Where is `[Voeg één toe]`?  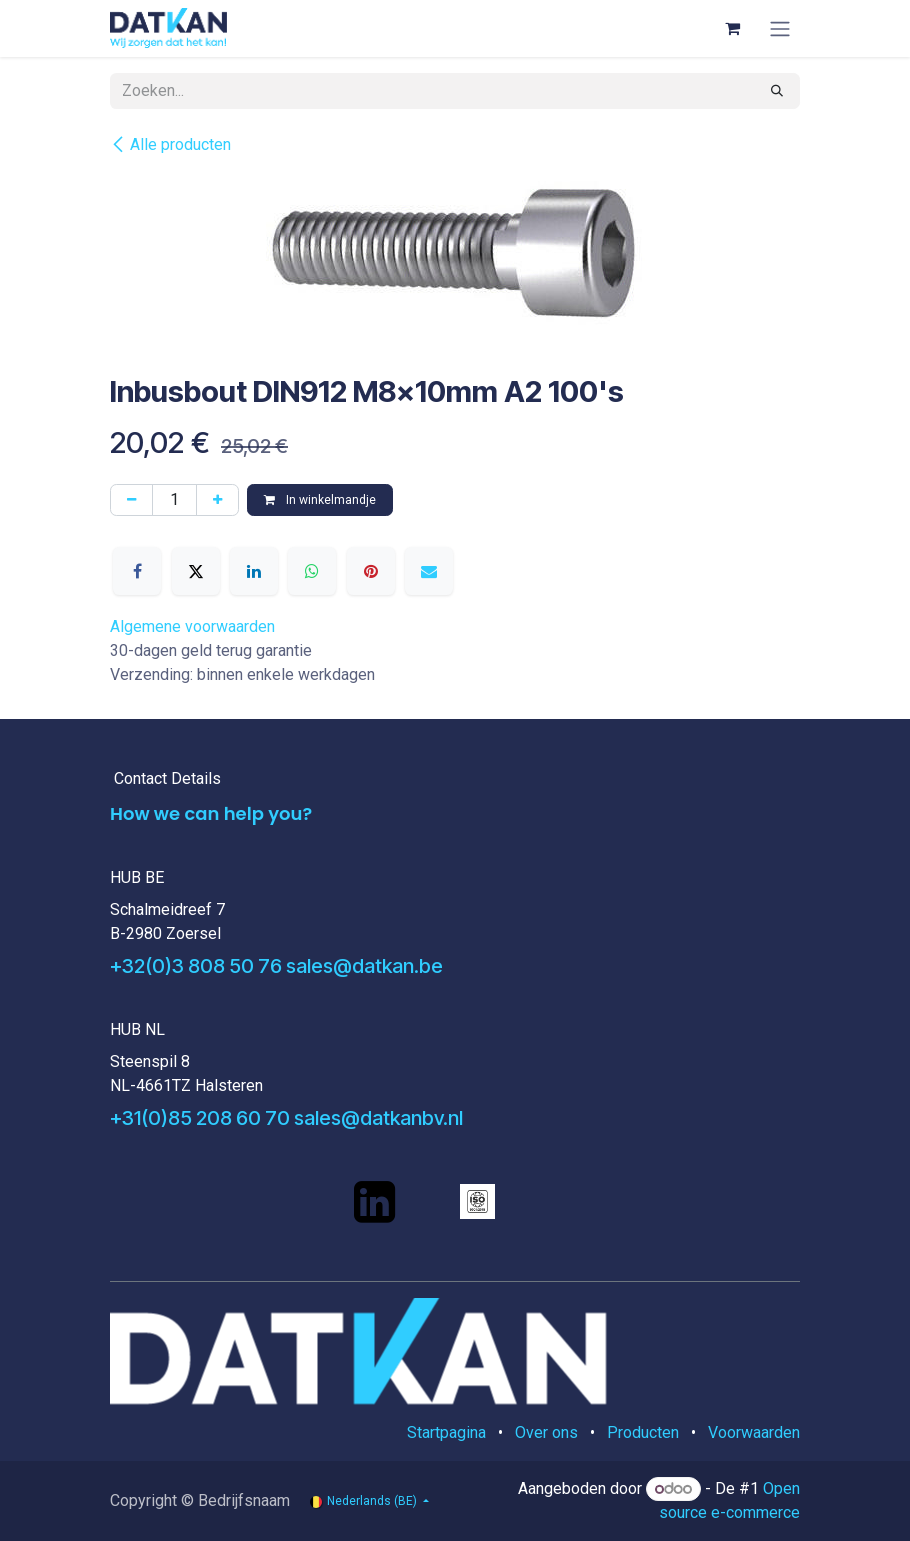 [Voeg één toe] is located at coordinates (217, 500).